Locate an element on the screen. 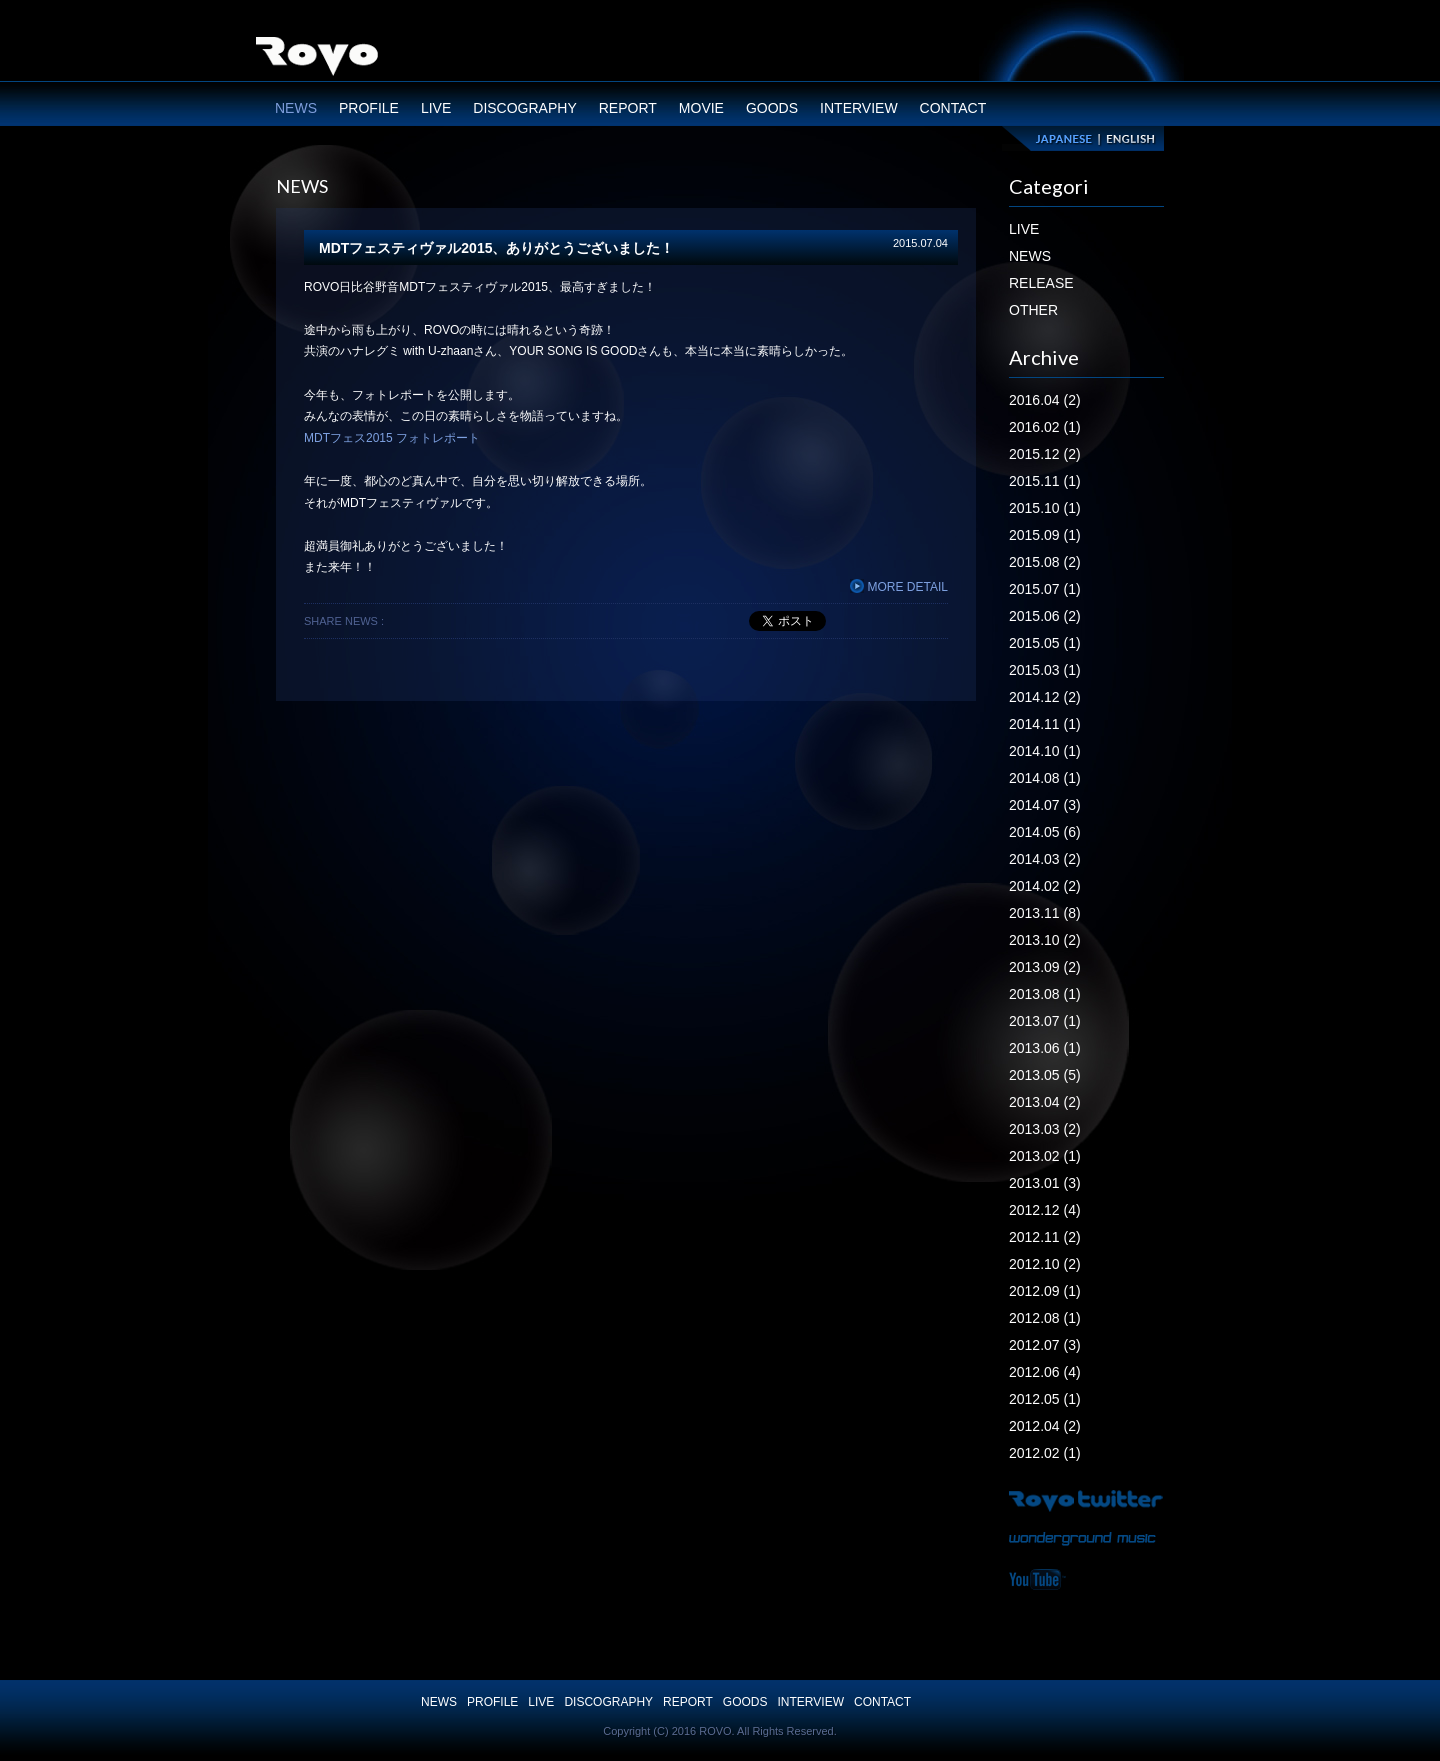 This screenshot has width=1440, height=1761. 2012.12 (4) is located at coordinates (1045, 1210).